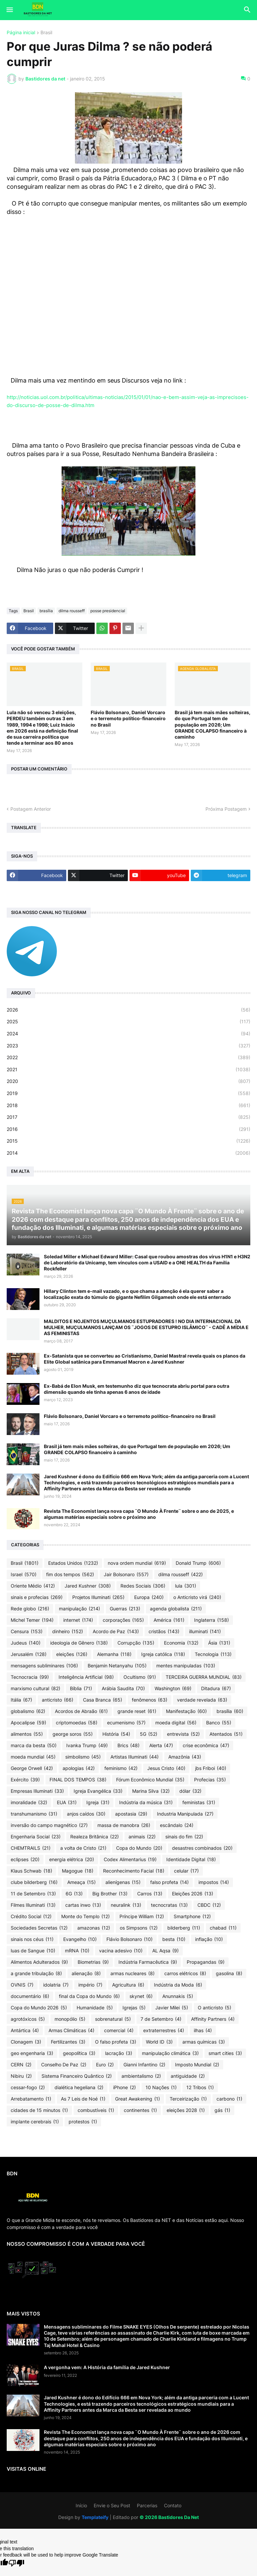 This screenshot has height=2576, width=257. What do you see at coordinates (128, 1985) in the screenshot?
I see `Agricultura` at bounding box center [128, 1985].